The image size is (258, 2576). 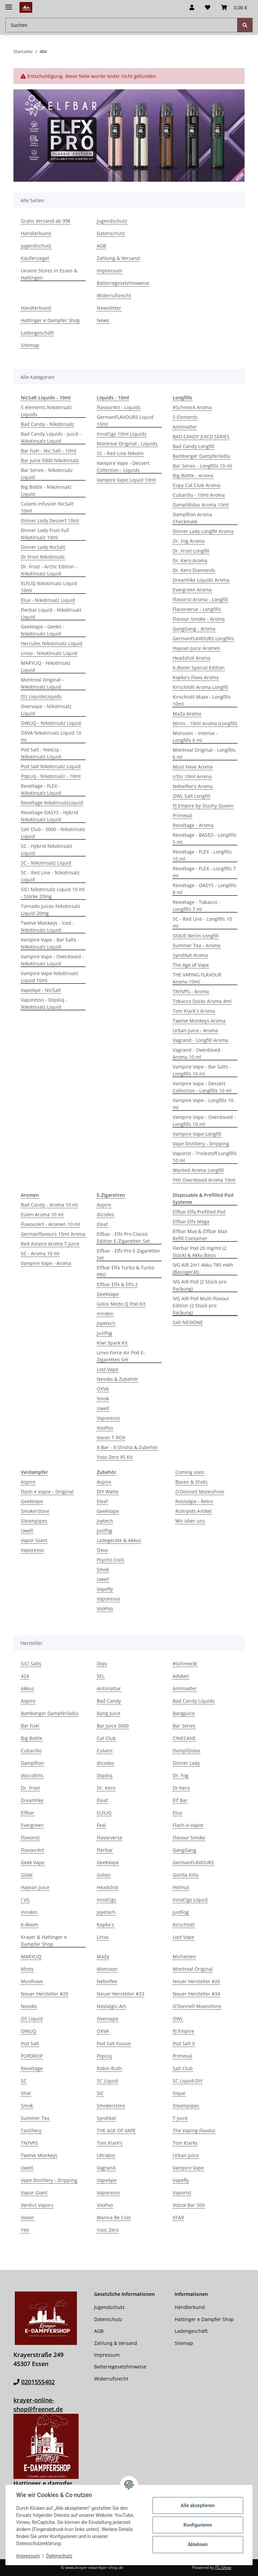 I want to click on MARYLIQ, so click(x=31, y=1956).